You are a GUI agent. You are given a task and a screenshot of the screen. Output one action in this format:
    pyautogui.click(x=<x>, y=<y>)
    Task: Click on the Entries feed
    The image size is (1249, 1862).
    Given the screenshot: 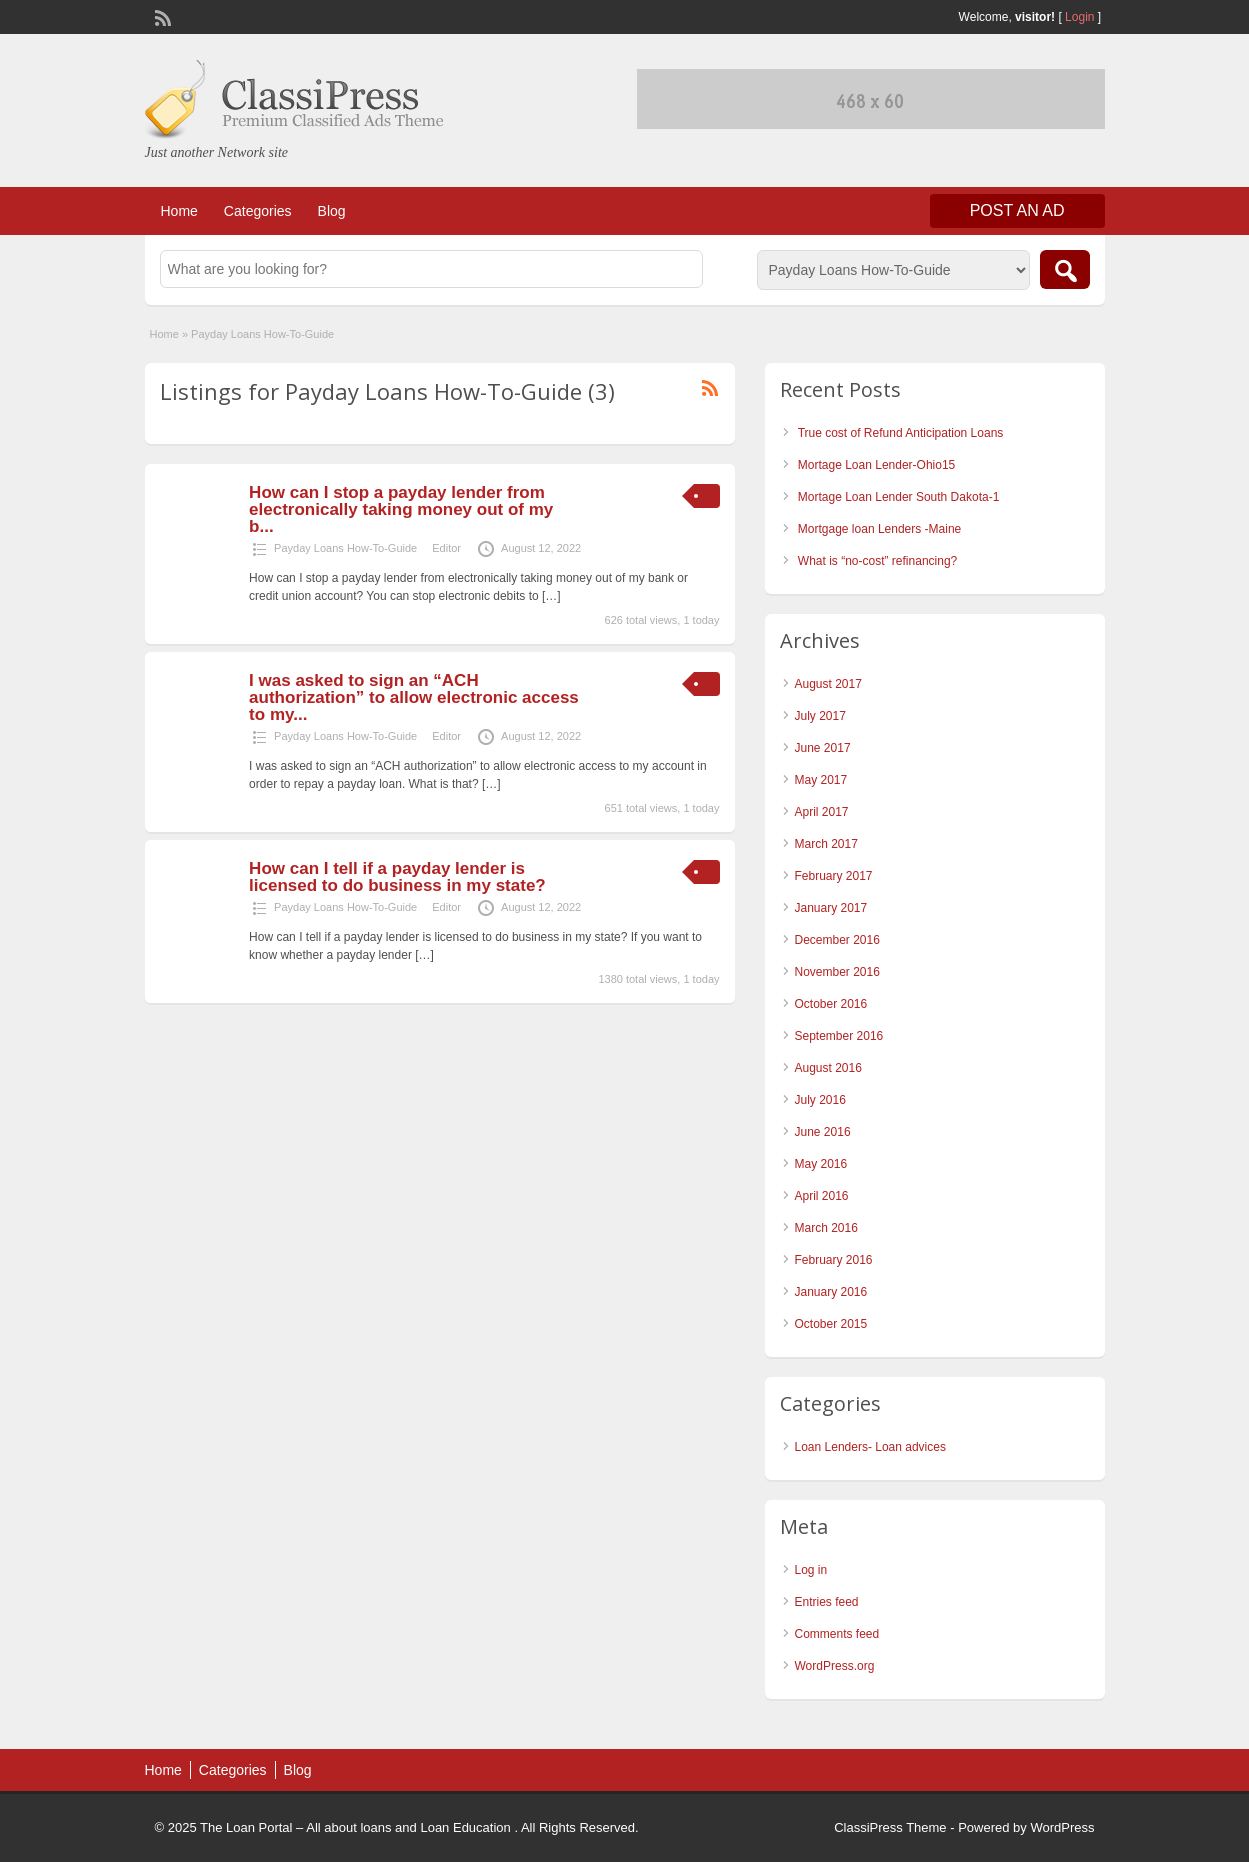 What is the action you would take?
    pyautogui.click(x=827, y=1602)
    